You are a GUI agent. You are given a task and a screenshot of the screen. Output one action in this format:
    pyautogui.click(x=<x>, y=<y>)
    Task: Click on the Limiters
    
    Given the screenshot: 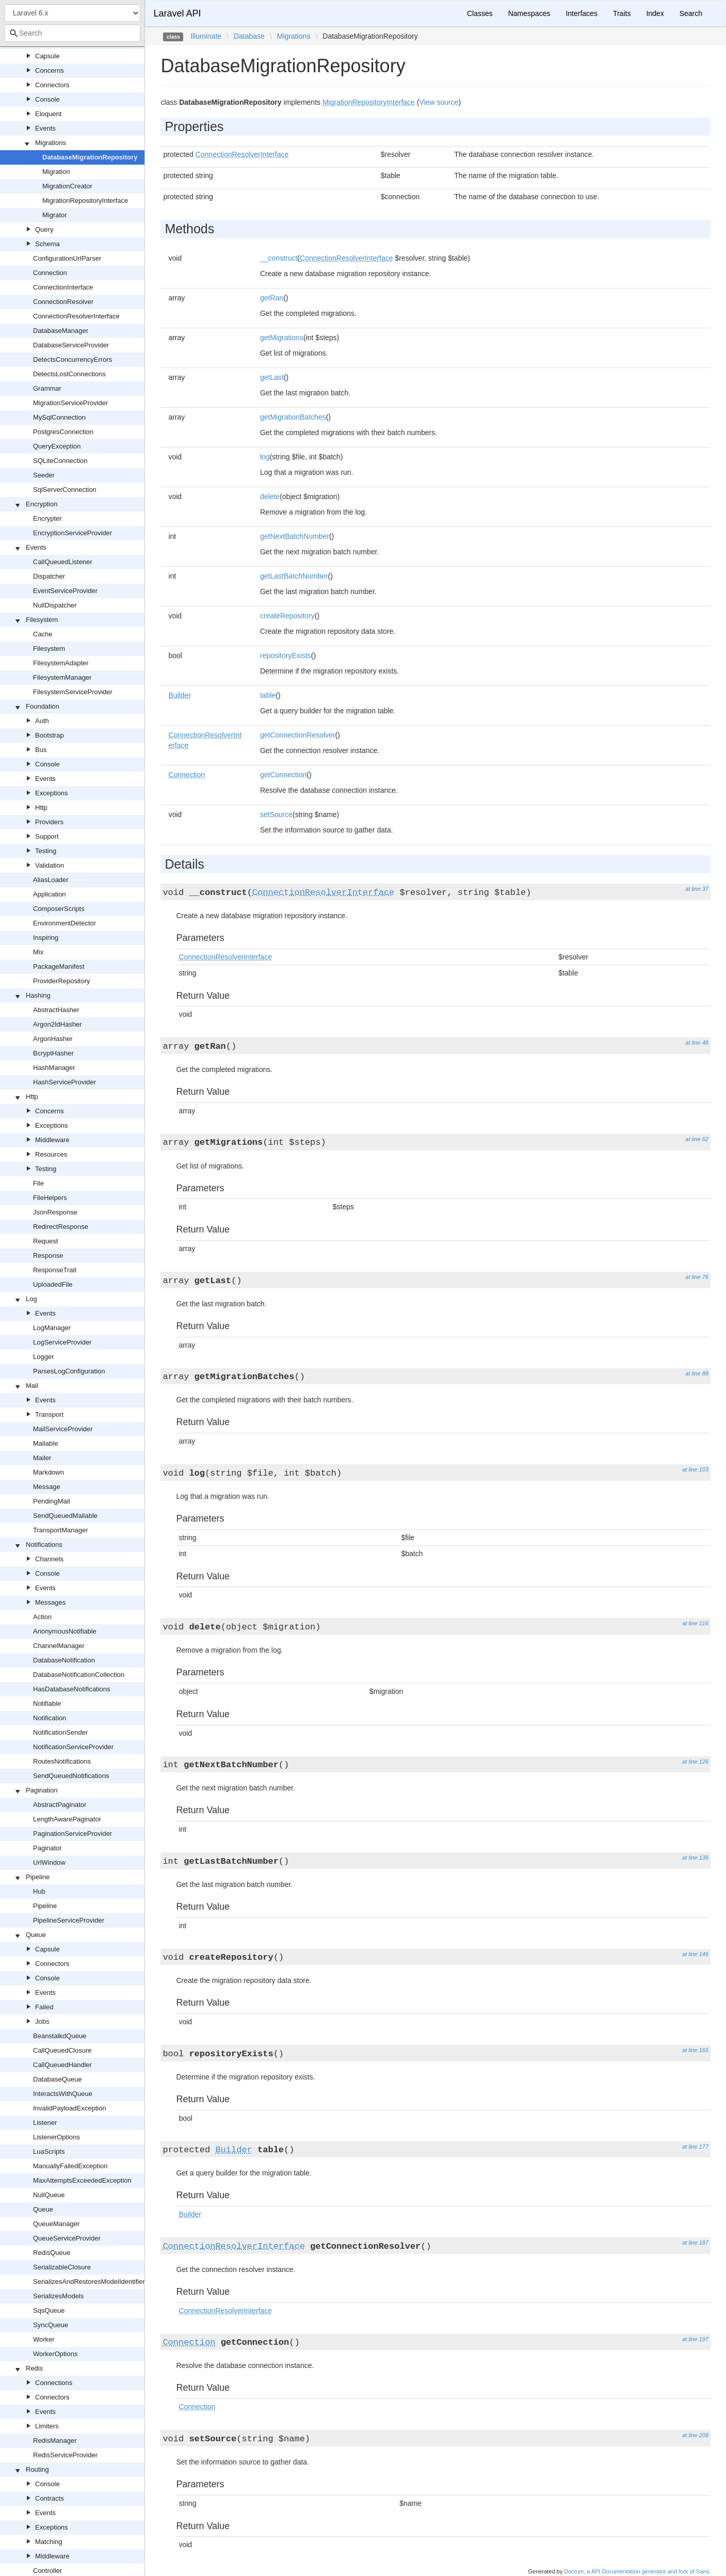 What is the action you would take?
    pyautogui.click(x=47, y=2426)
    